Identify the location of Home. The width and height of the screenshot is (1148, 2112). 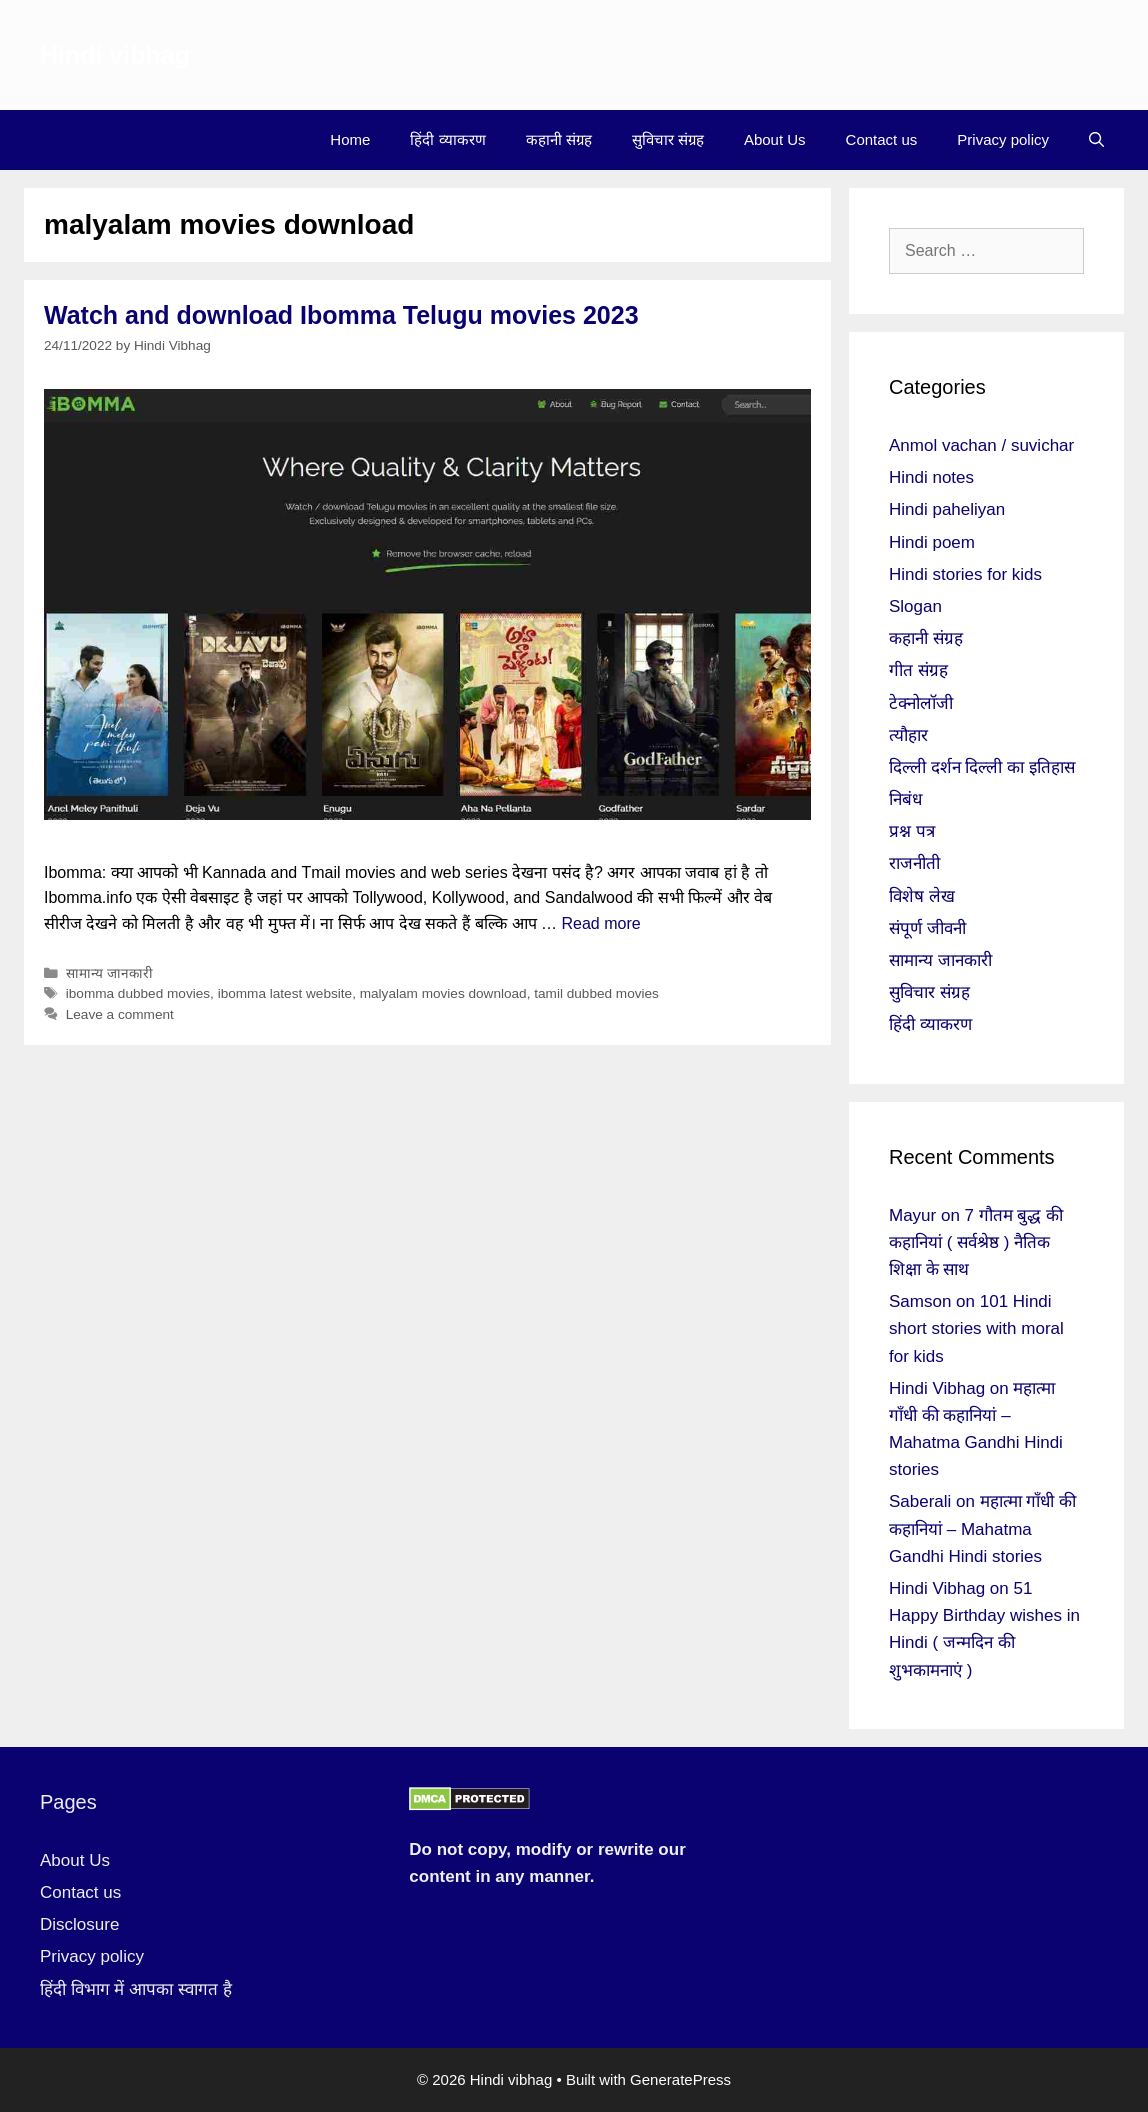
(350, 139).